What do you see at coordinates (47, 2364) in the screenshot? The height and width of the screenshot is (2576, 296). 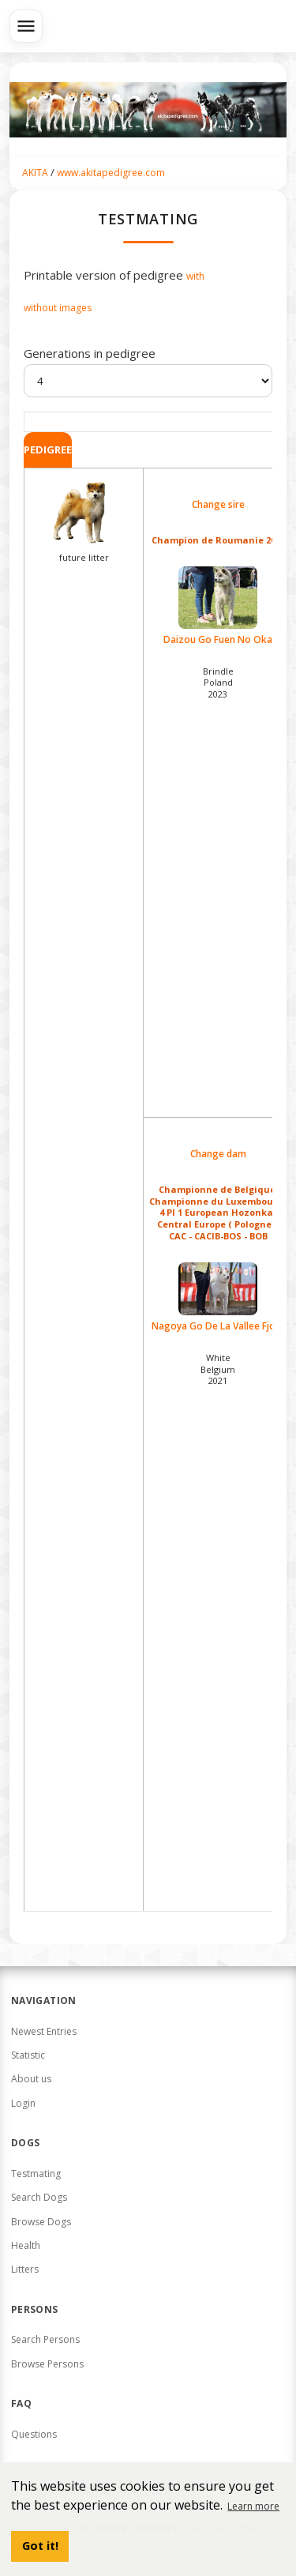 I see `Browse Persons` at bounding box center [47, 2364].